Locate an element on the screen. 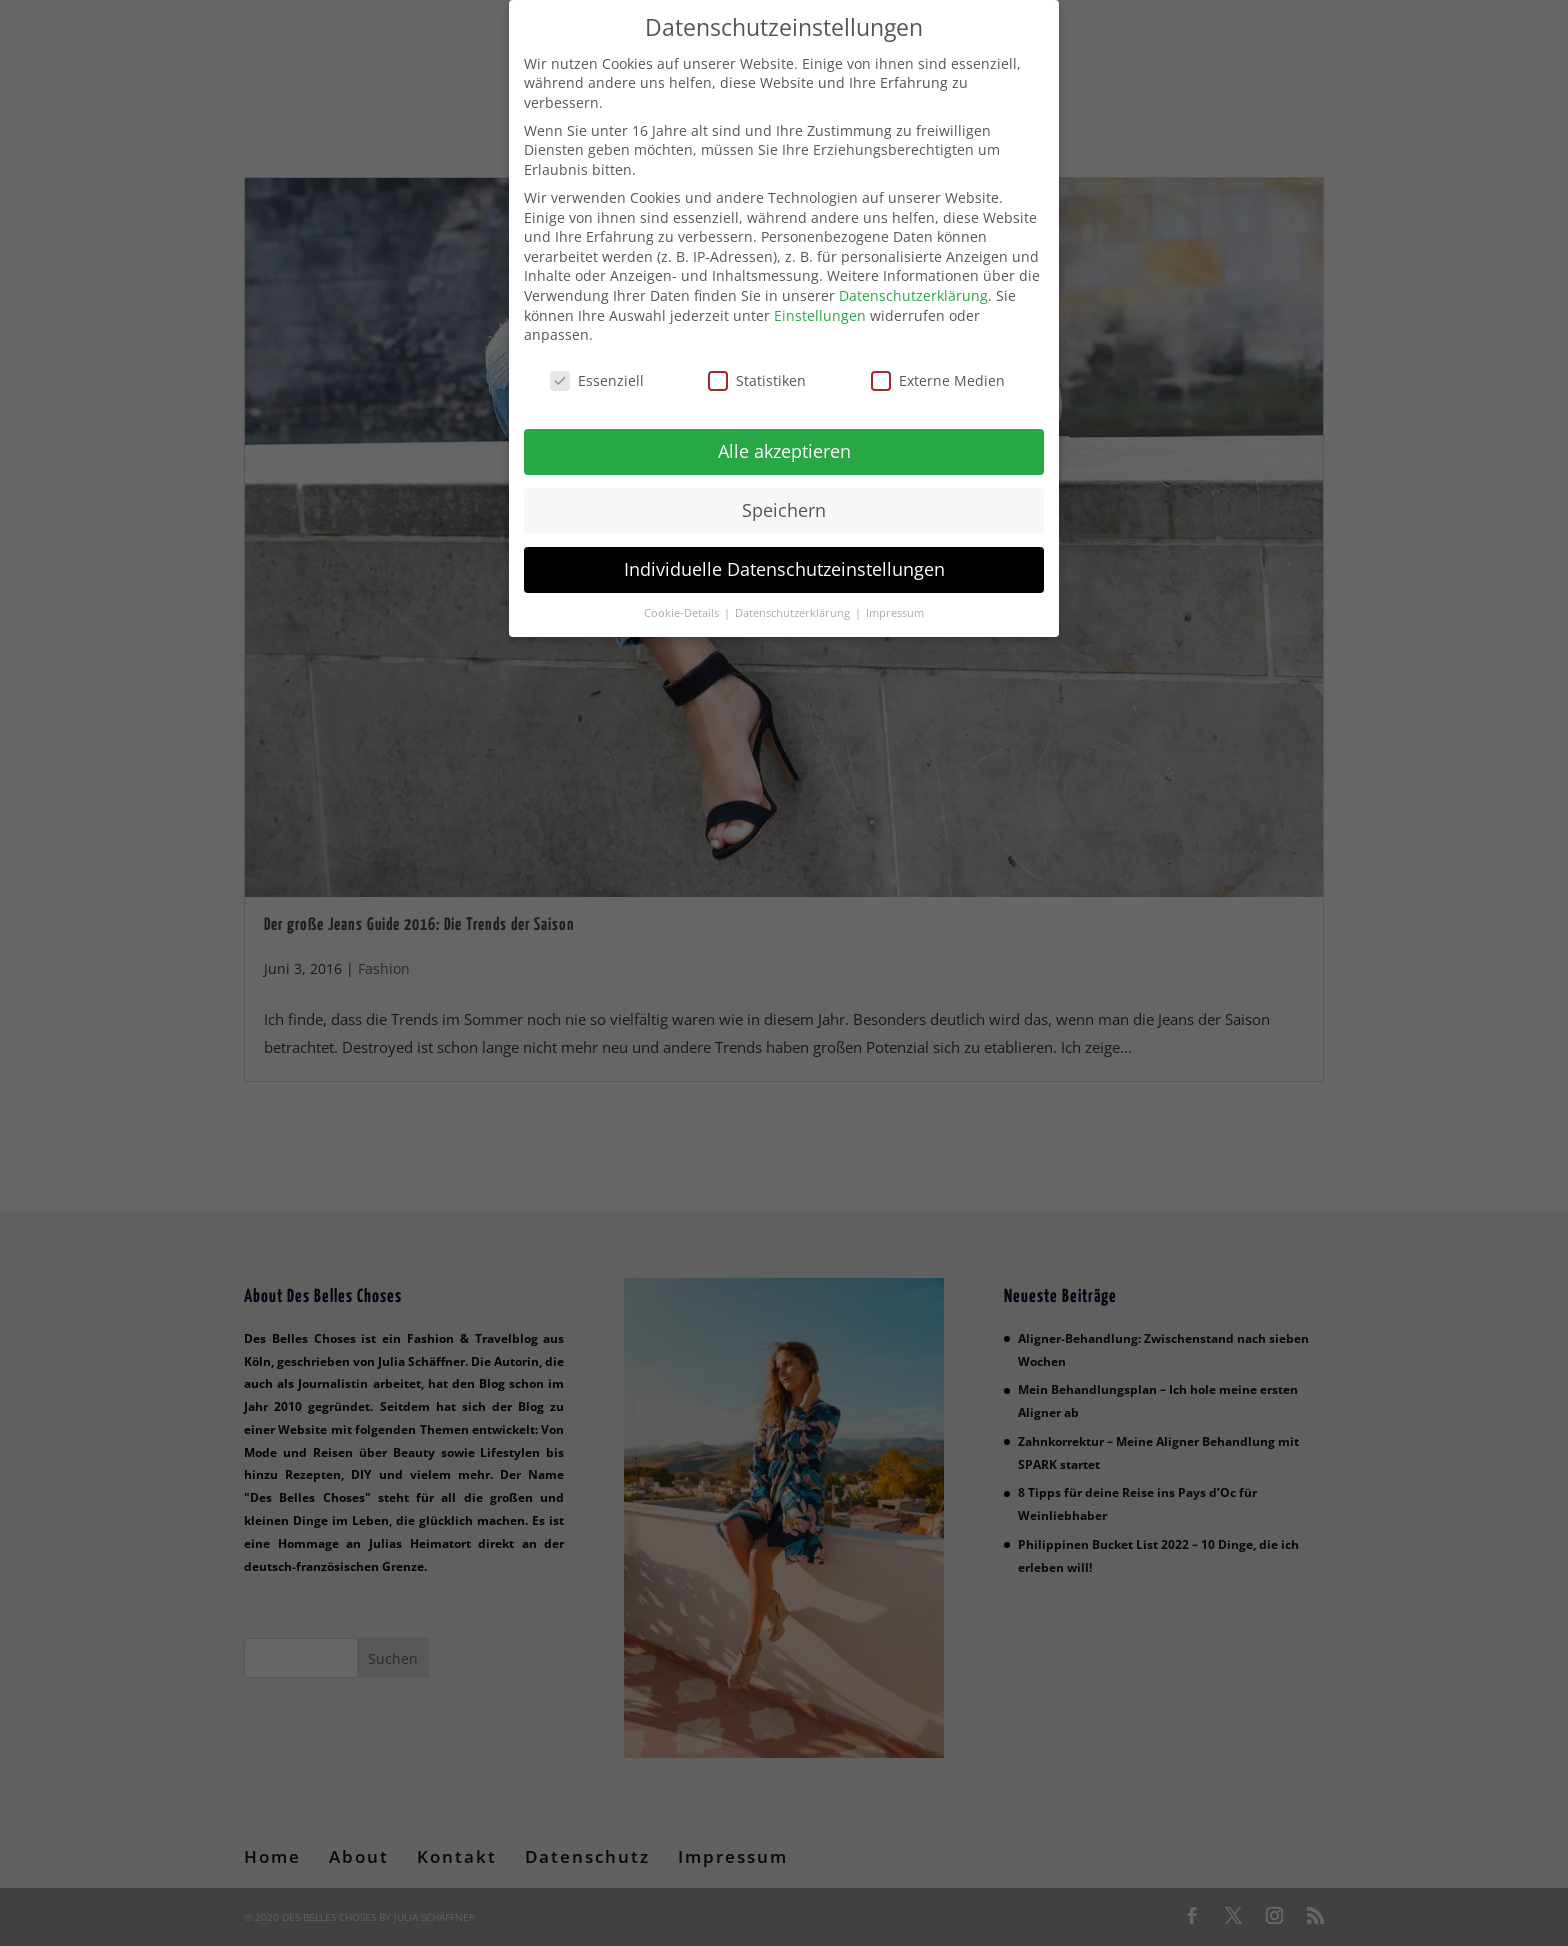 Image resolution: width=1568 pixels, height=1946 pixels. Statistiken is located at coordinates (757, 367).